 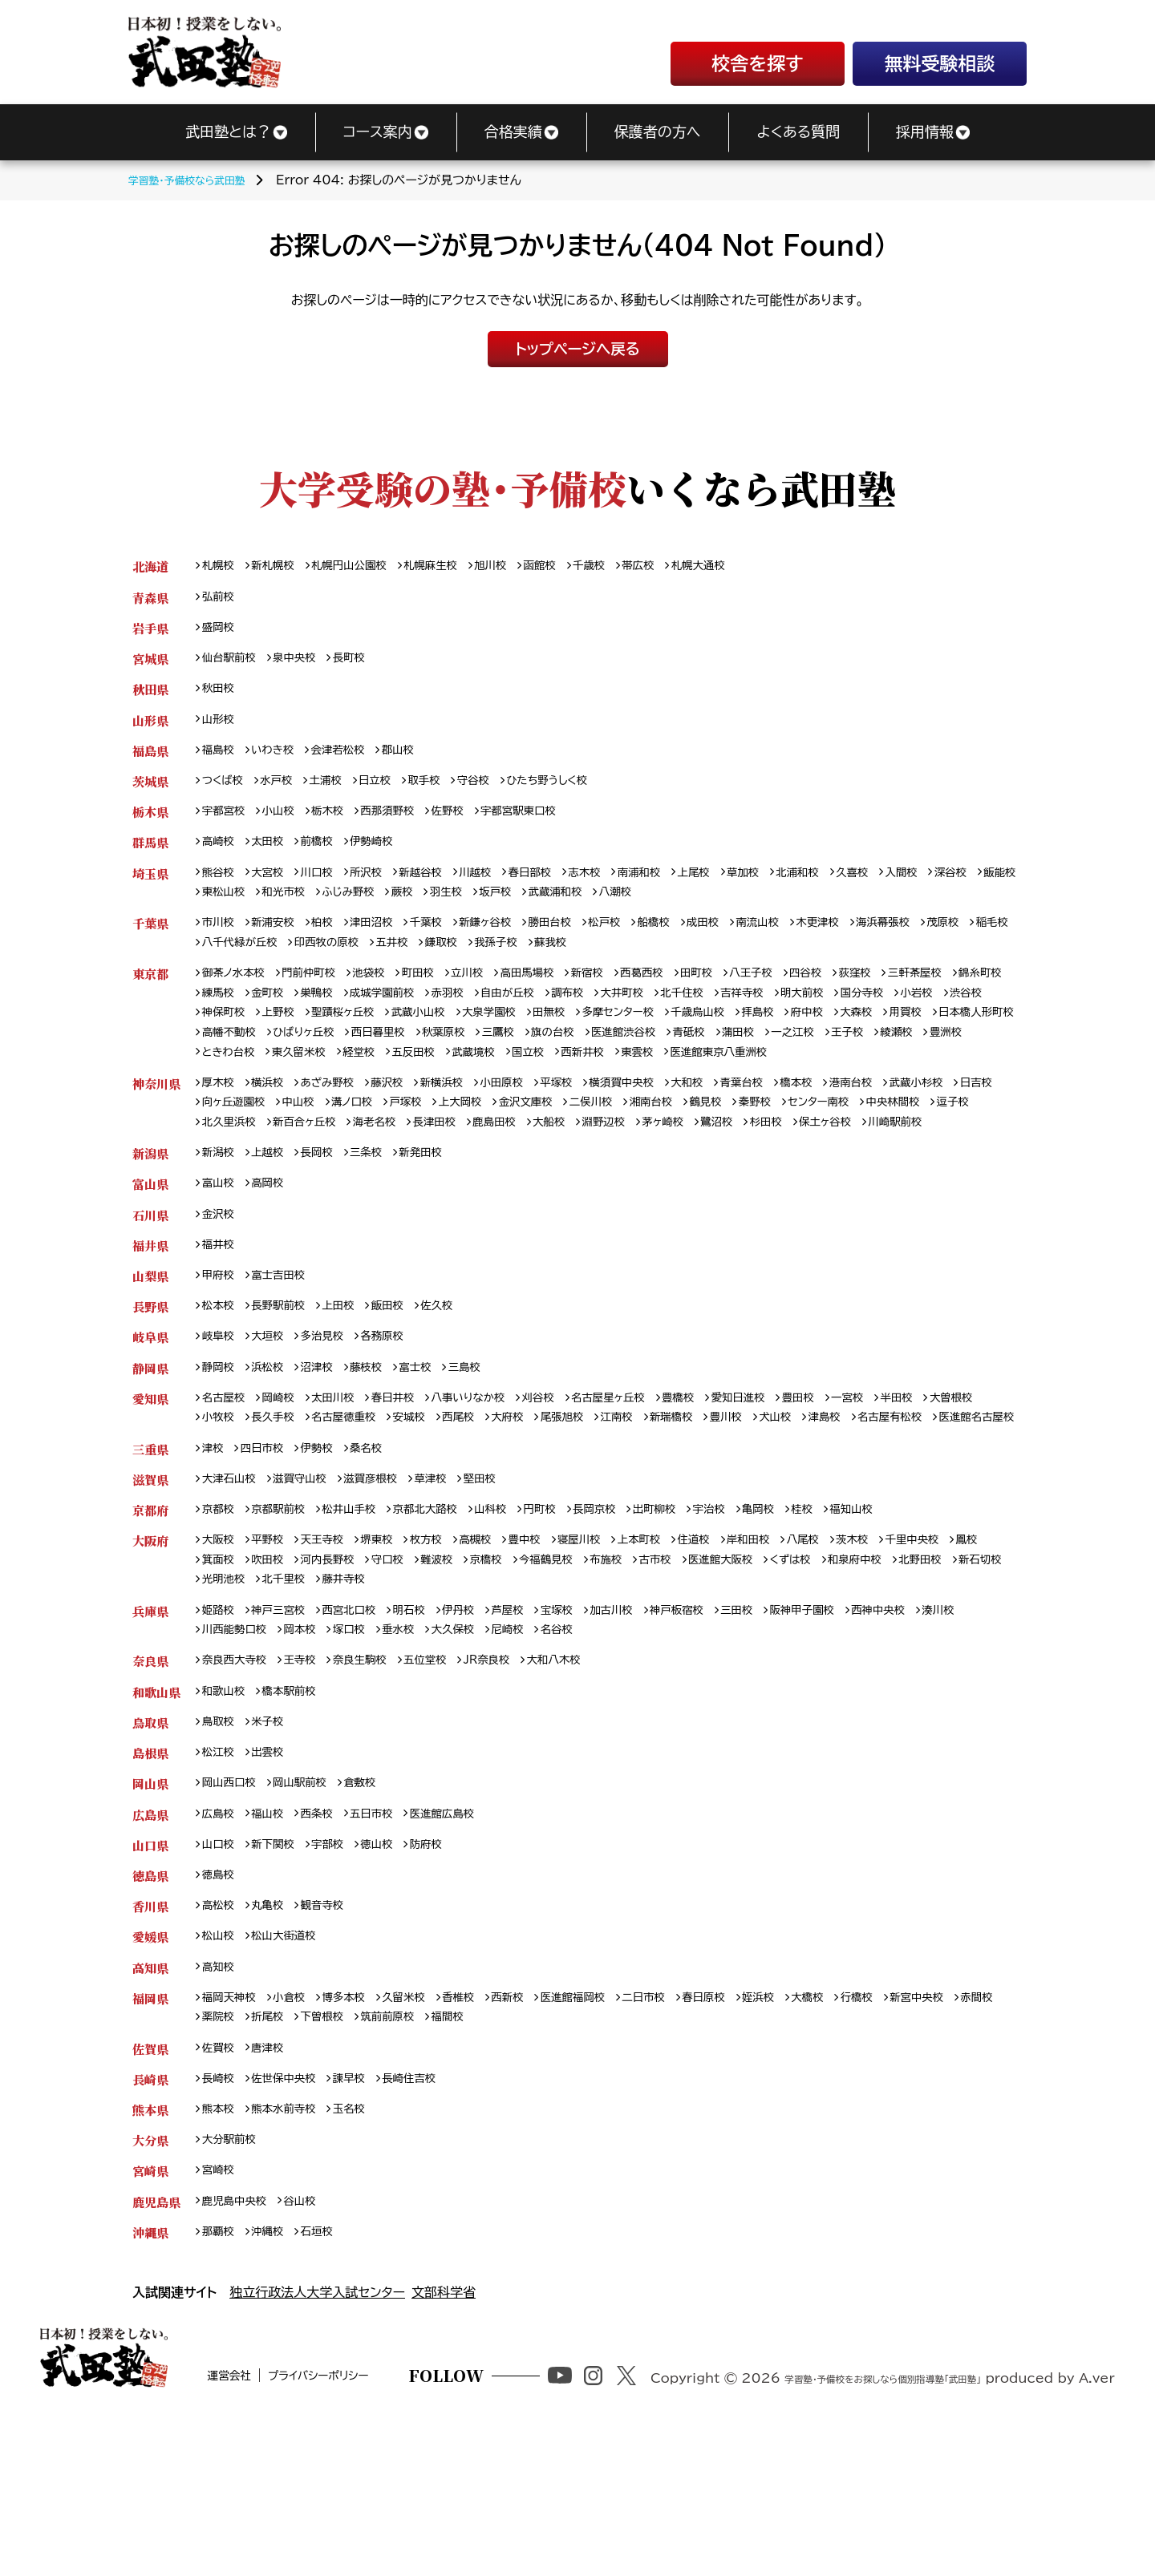 I want to click on 滋賀県, so click(x=150, y=1590).